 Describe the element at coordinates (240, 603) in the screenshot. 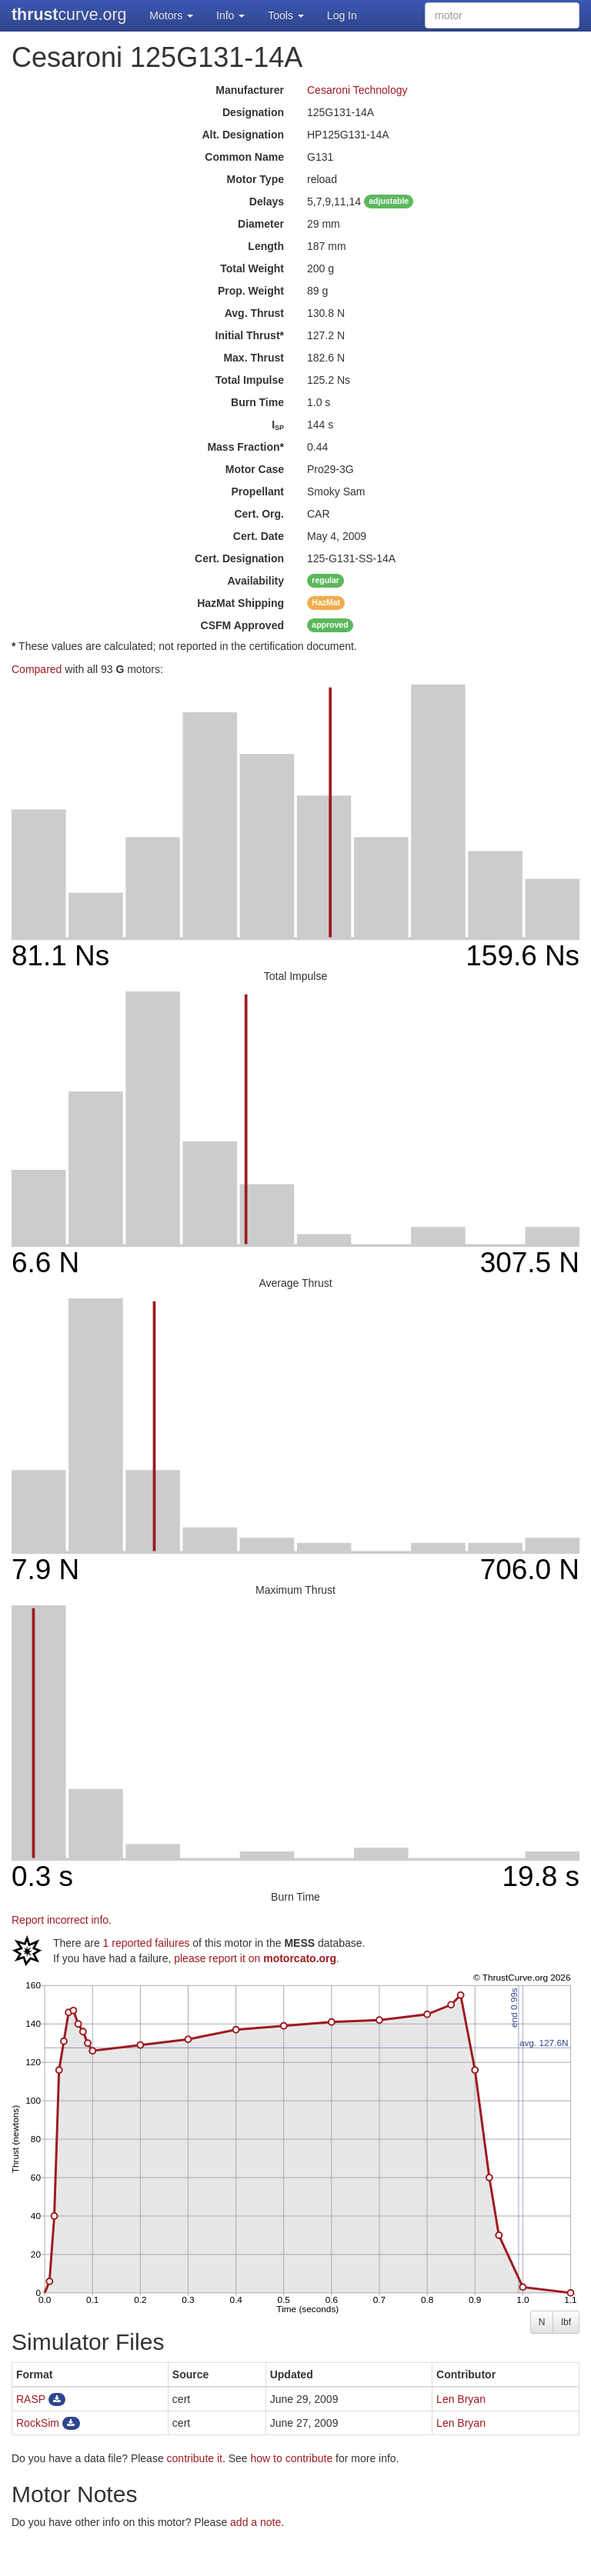

I see `Shipping` at that location.